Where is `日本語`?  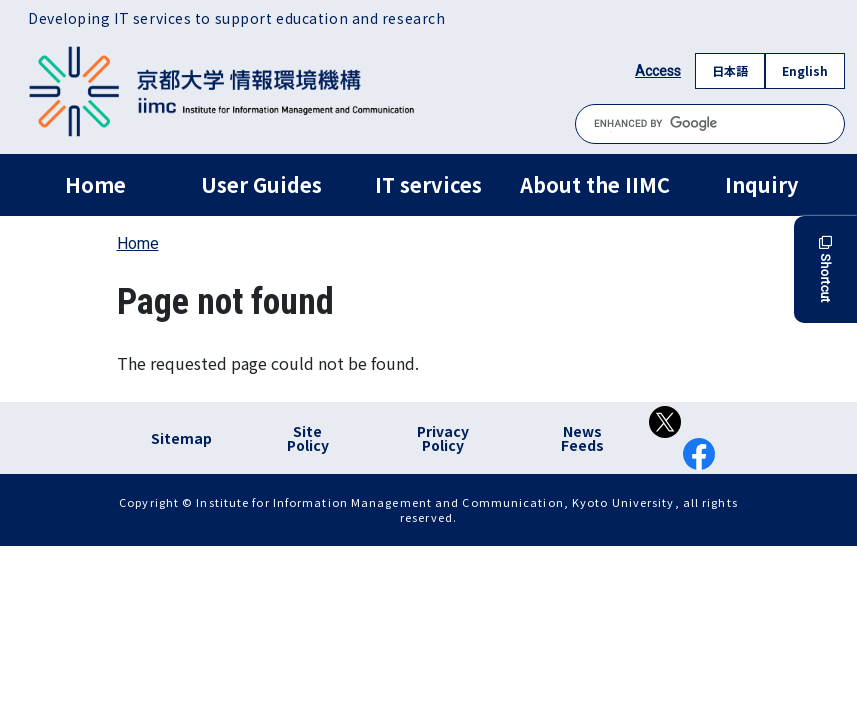 日本語 is located at coordinates (730, 70).